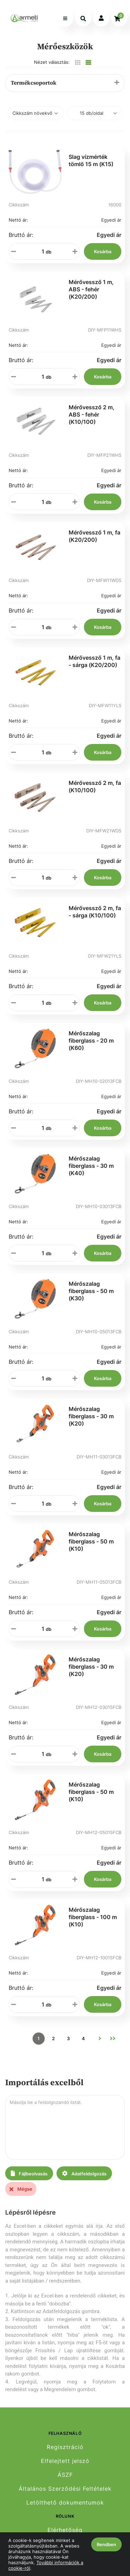  I want to click on Rendben, so click(106, 2544).